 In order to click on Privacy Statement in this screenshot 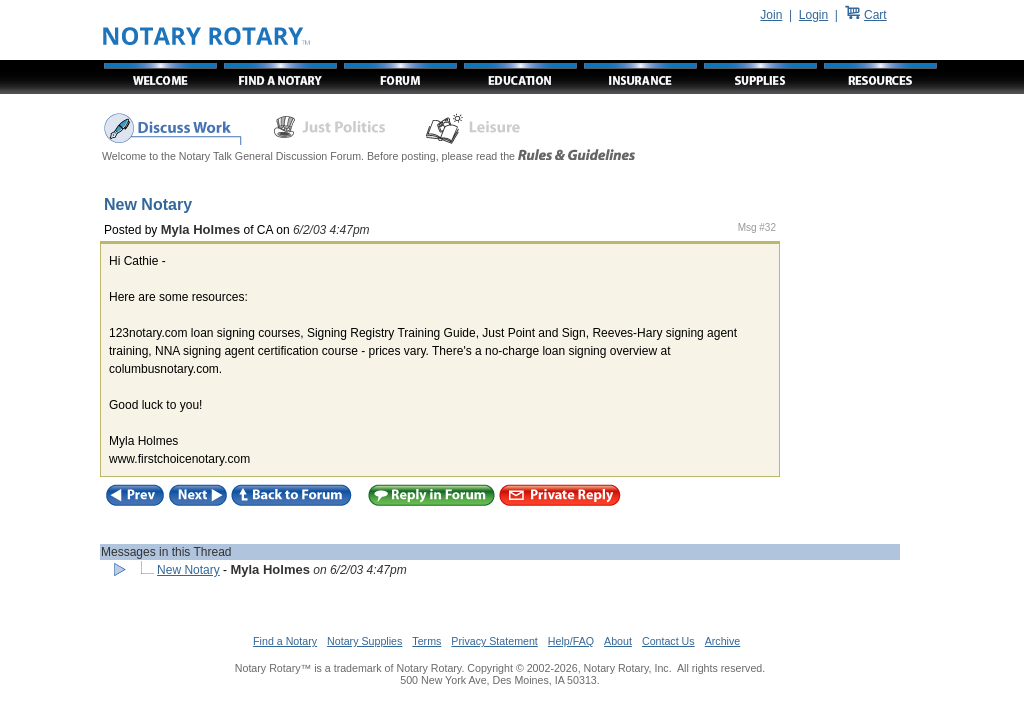, I will do `click(494, 641)`.